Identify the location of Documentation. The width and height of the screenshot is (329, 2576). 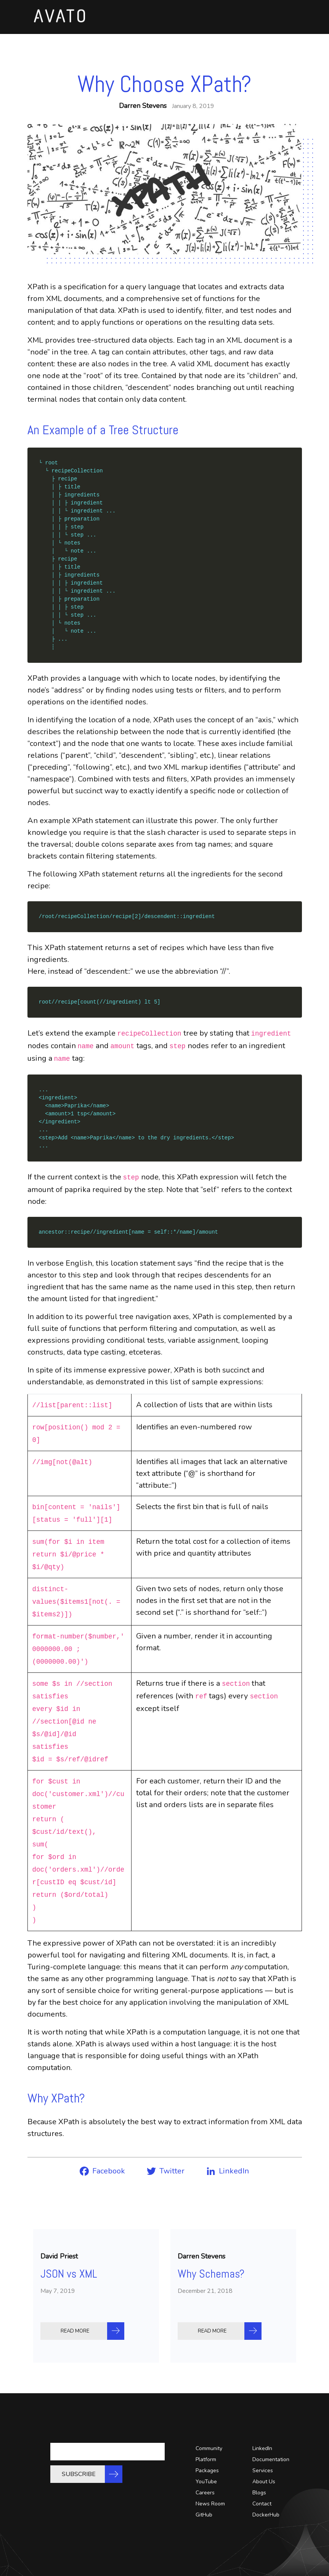
(270, 2459).